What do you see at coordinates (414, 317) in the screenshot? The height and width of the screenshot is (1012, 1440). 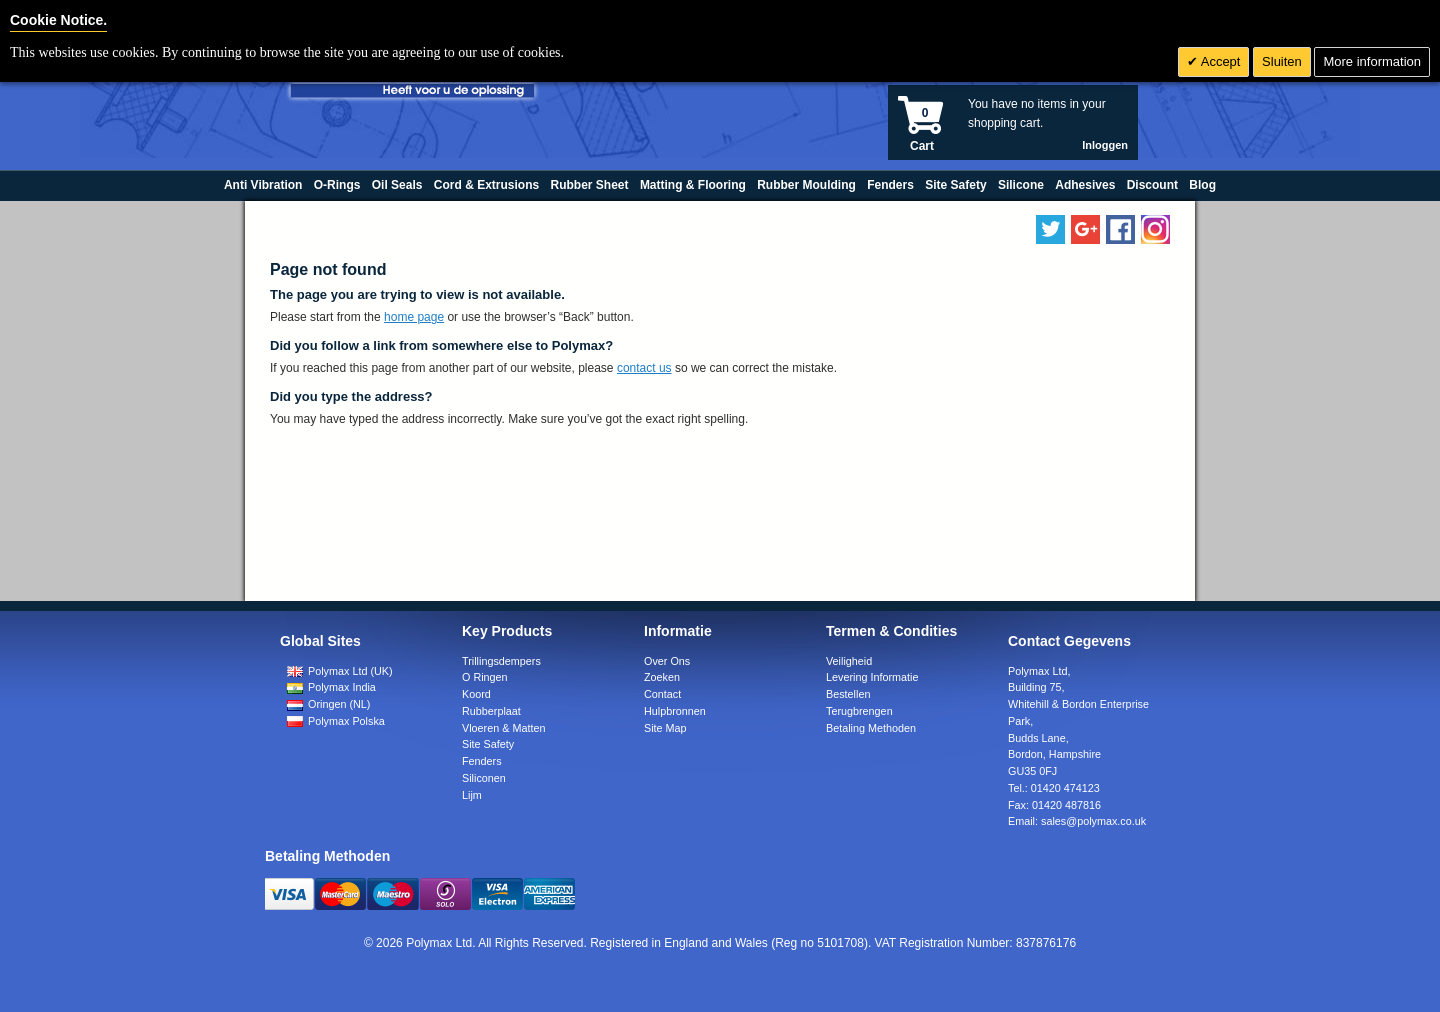 I see `home page` at bounding box center [414, 317].